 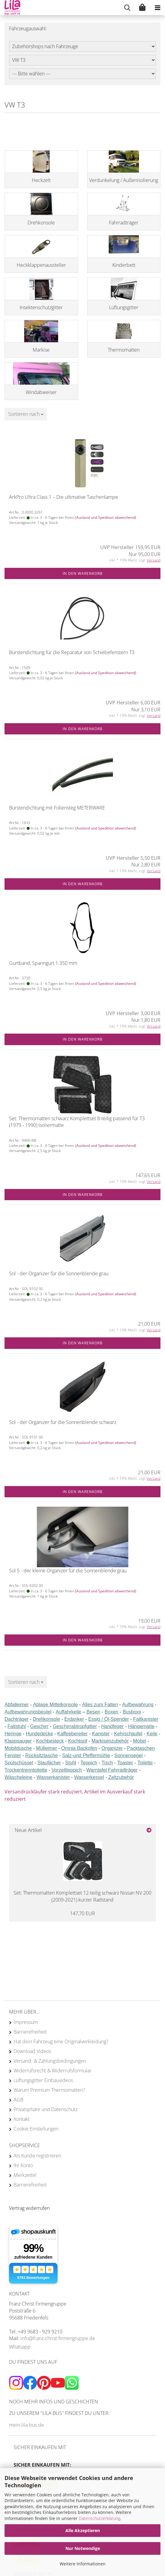 What do you see at coordinates (58, 1273) in the screenshot?
I see `Sol - der Organizer für die Sonnenblende grau` at bounding box center [58, 1273].